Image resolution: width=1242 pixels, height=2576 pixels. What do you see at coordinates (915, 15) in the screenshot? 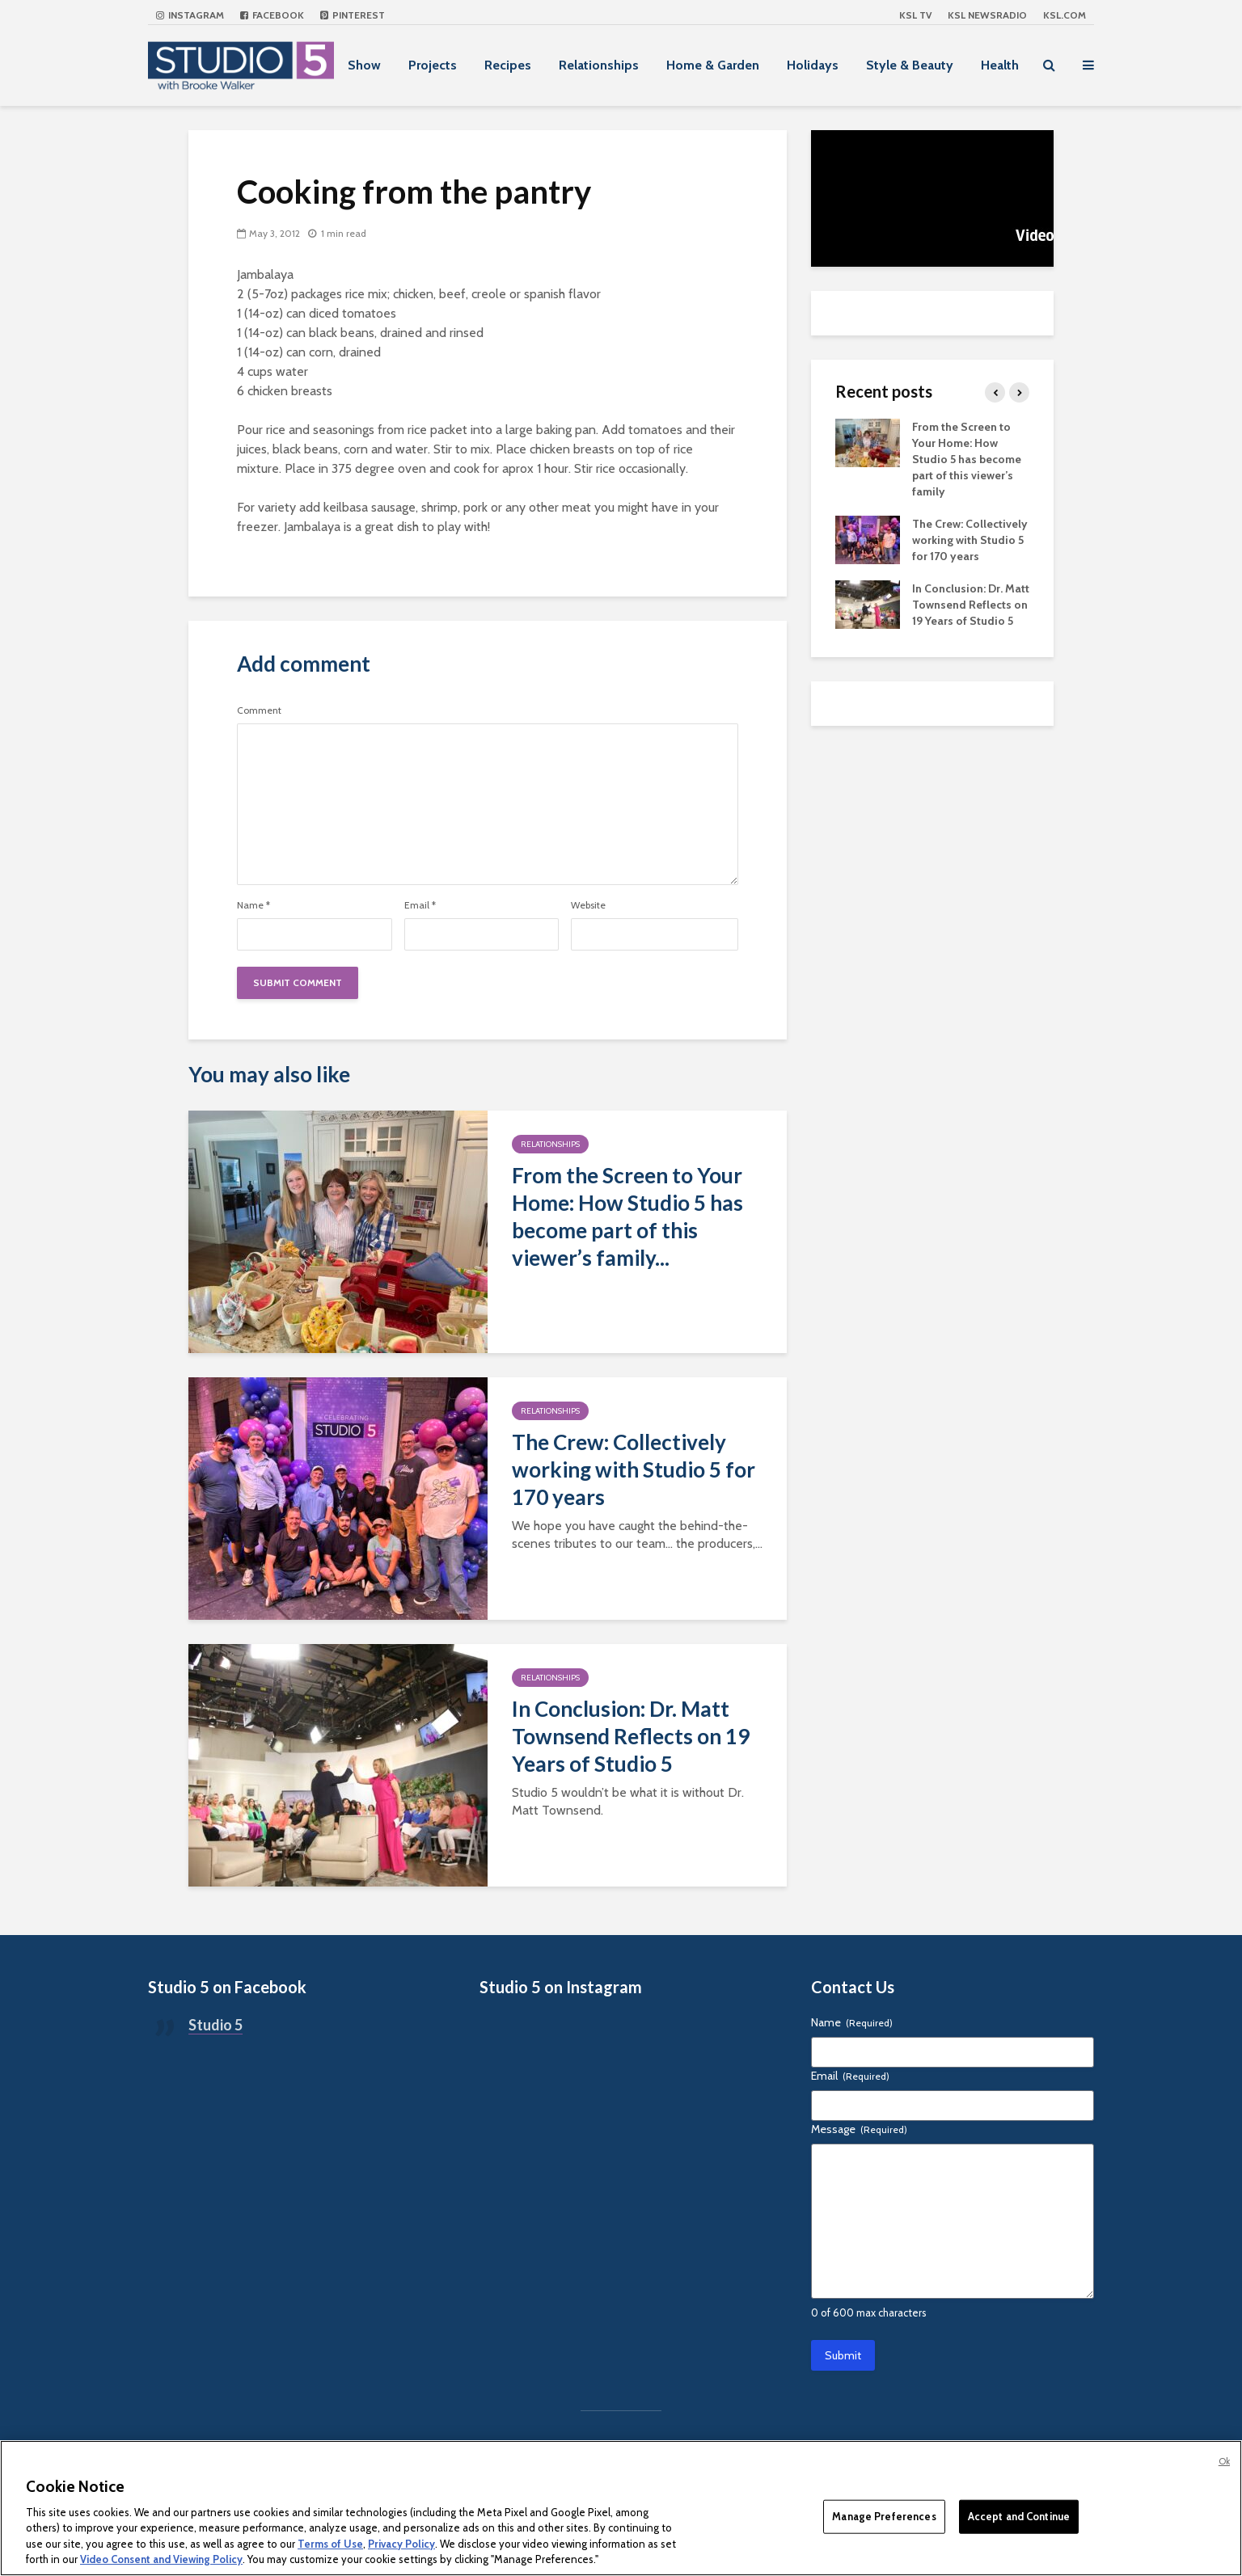
I see `KSL TV` at bounding box center [915, 15].